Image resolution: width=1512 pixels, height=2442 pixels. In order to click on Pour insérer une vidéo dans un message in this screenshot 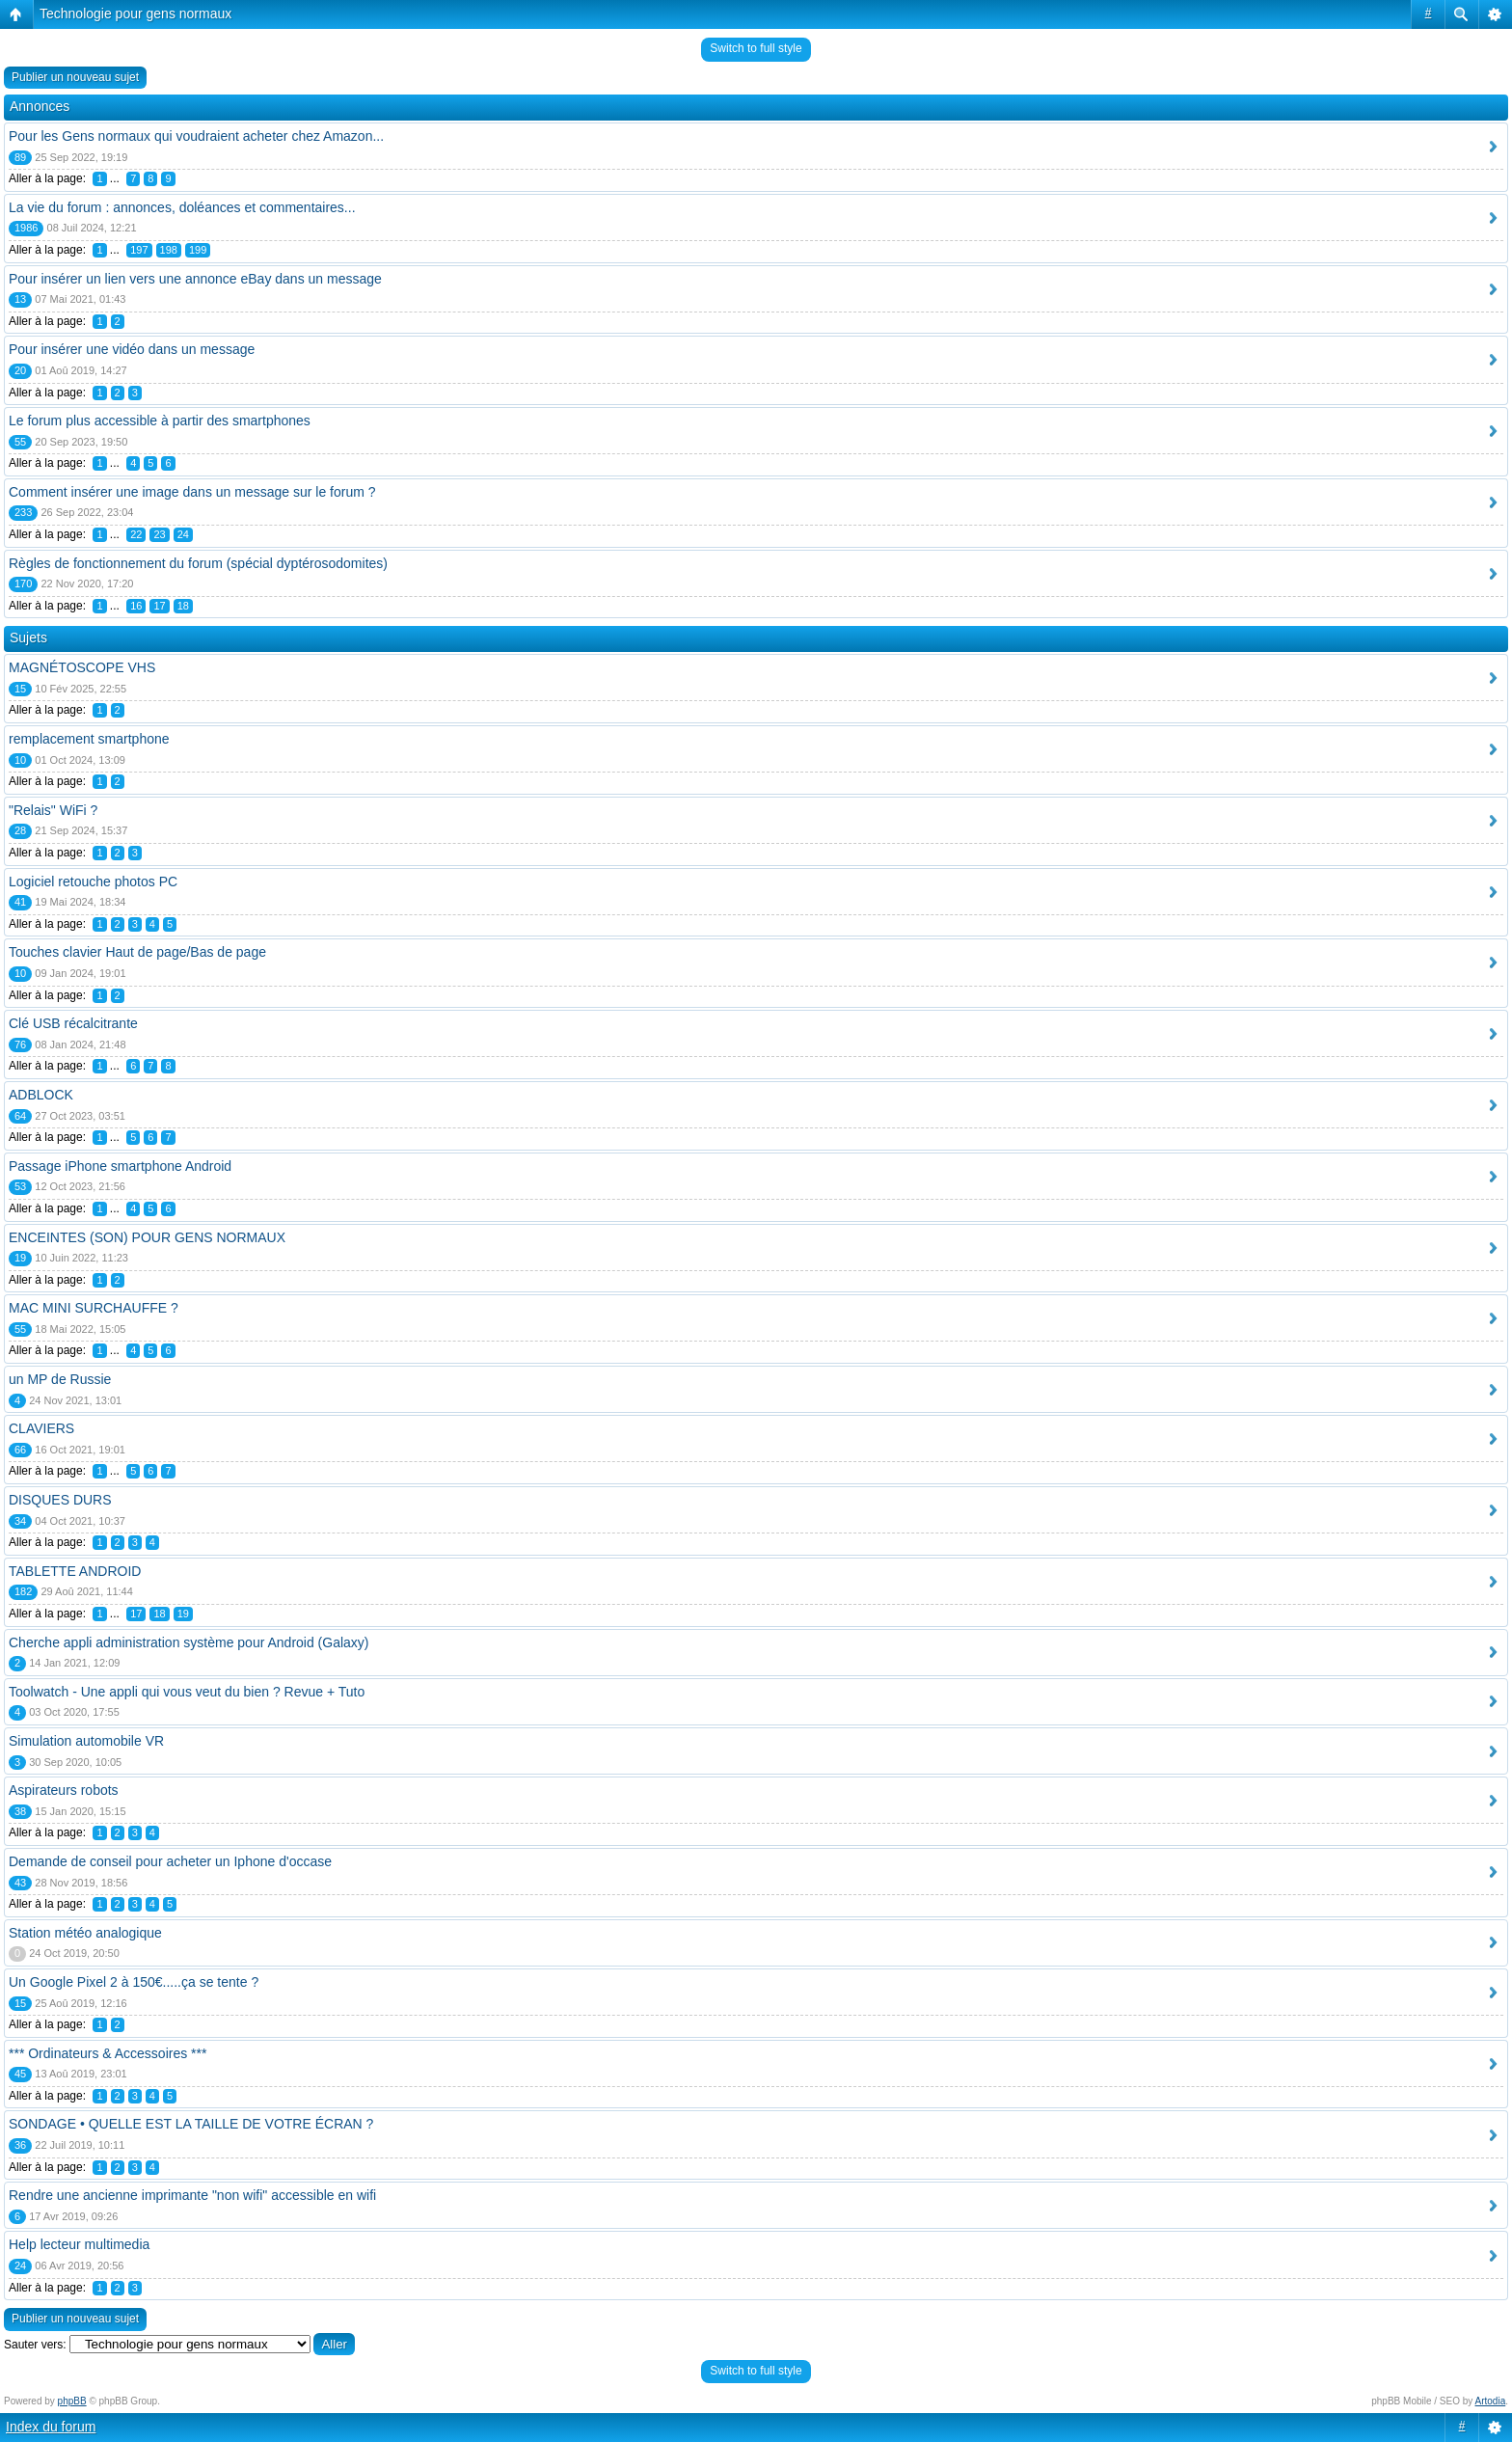, I will do `click(132, 349)`.